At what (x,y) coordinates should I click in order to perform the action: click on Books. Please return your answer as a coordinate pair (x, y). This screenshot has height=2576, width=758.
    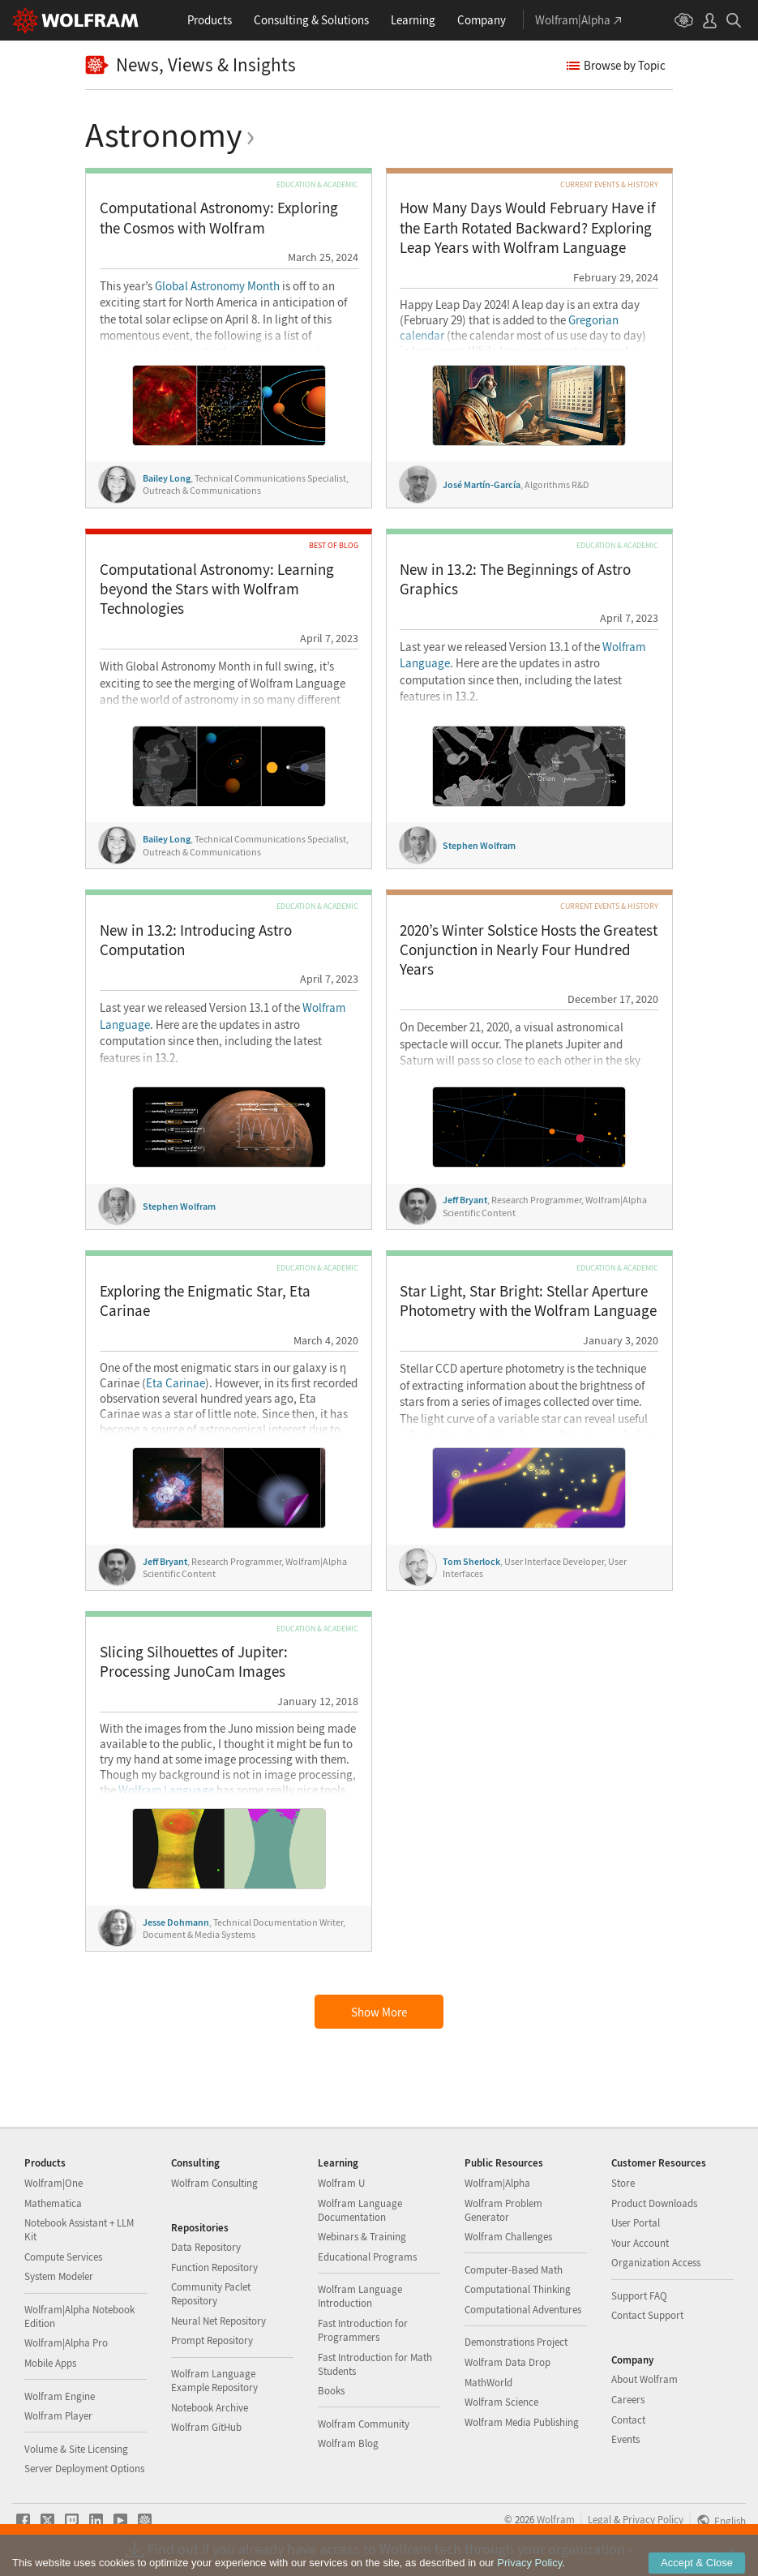
    Looking at the image, I should click on (331, 2391).